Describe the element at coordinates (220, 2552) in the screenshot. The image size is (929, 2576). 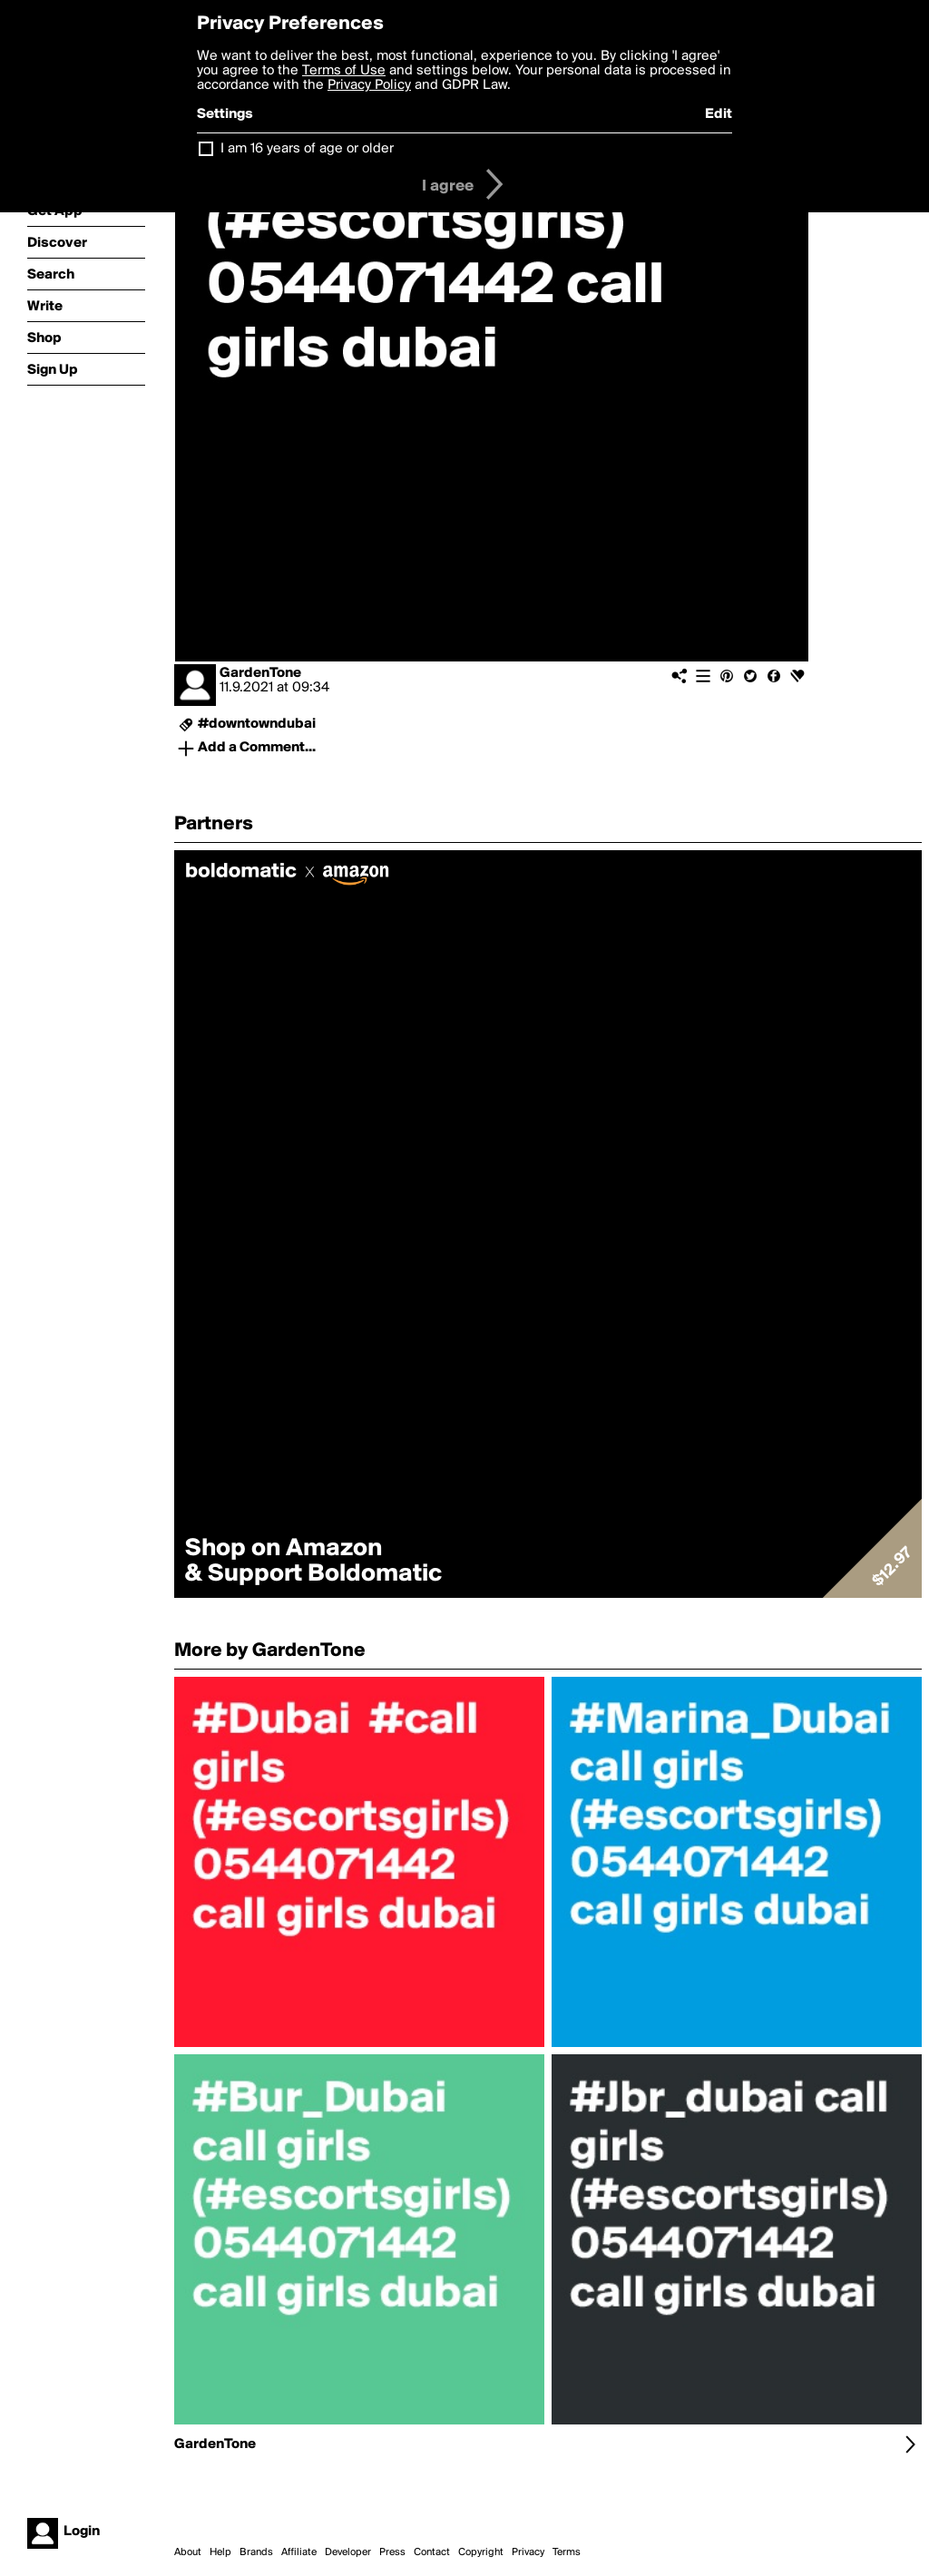
I see `Help` at that location.